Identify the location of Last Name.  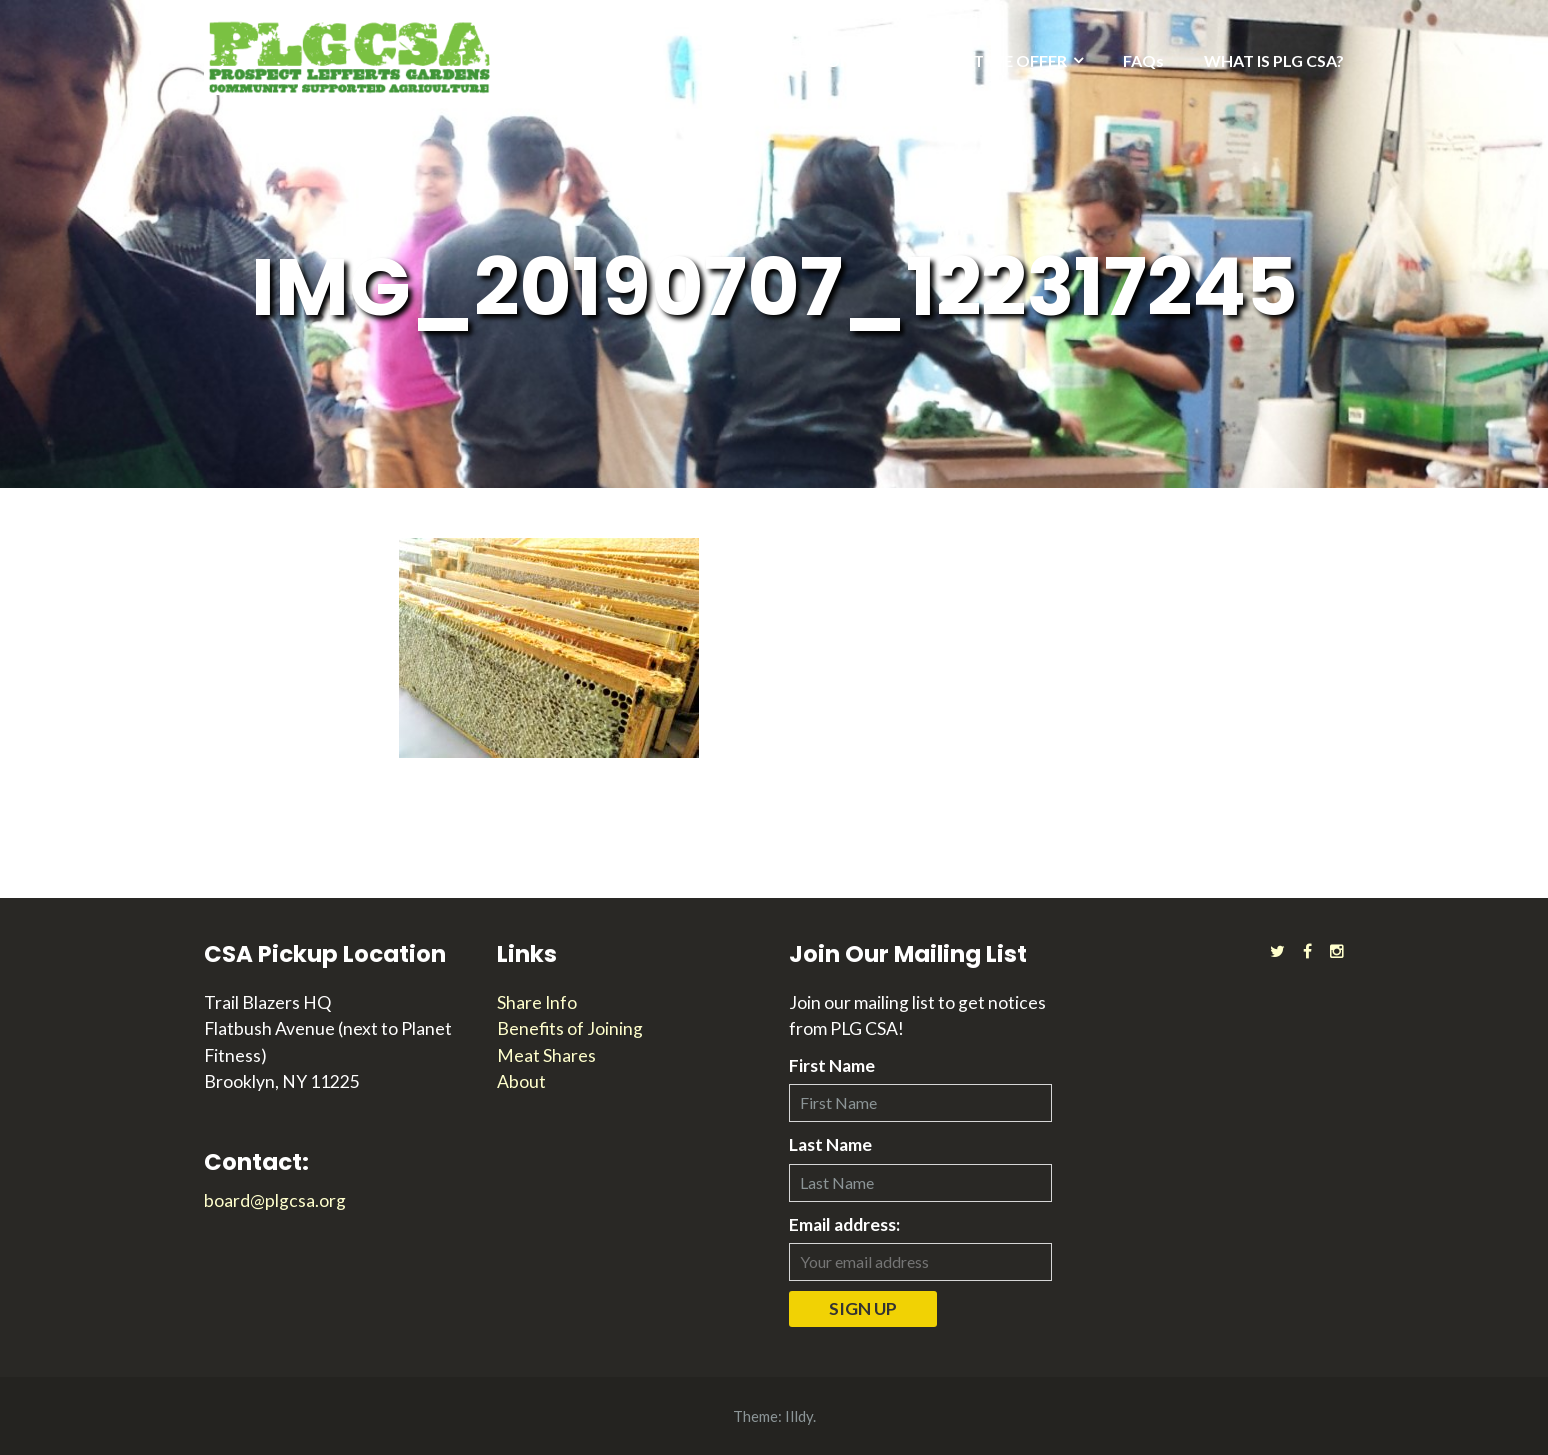
(830, 1144).